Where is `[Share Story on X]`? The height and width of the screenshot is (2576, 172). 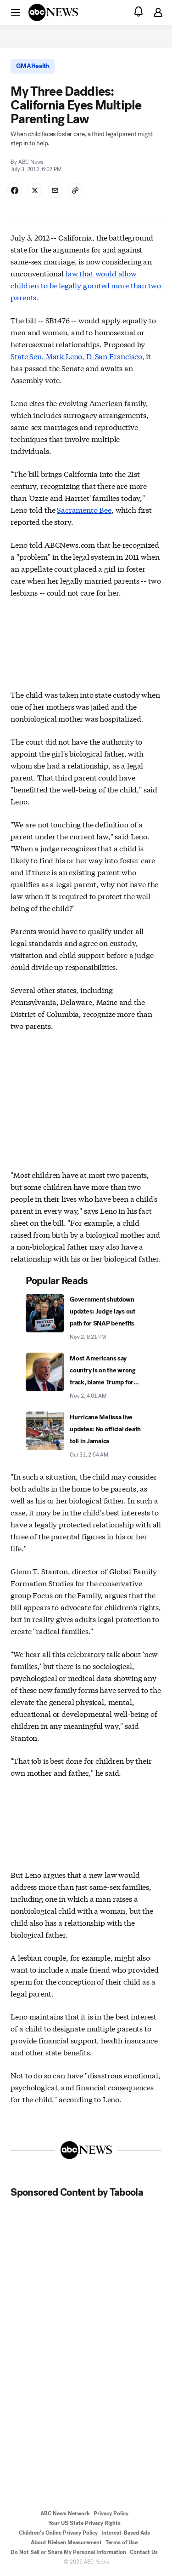 [Share Story on X] is located at coordinates (35, 190).